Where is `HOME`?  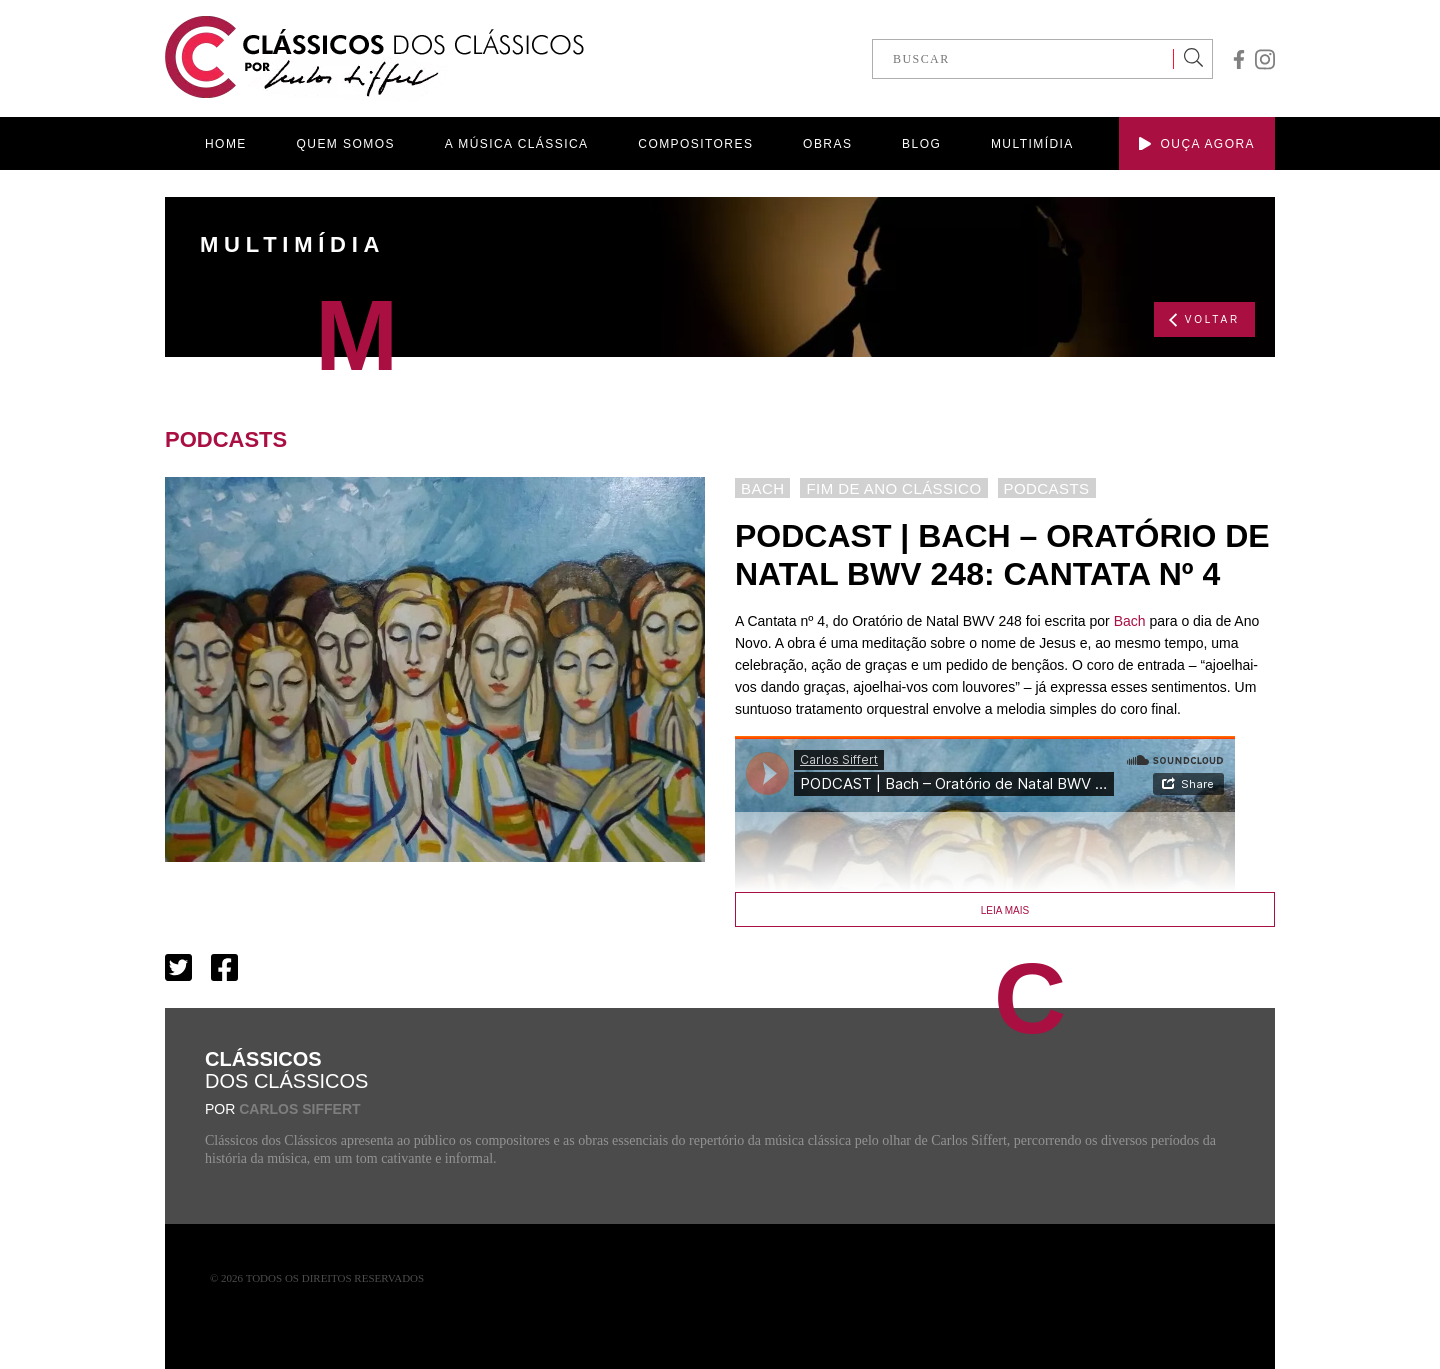 HOME is located at coordinates (226, 144).